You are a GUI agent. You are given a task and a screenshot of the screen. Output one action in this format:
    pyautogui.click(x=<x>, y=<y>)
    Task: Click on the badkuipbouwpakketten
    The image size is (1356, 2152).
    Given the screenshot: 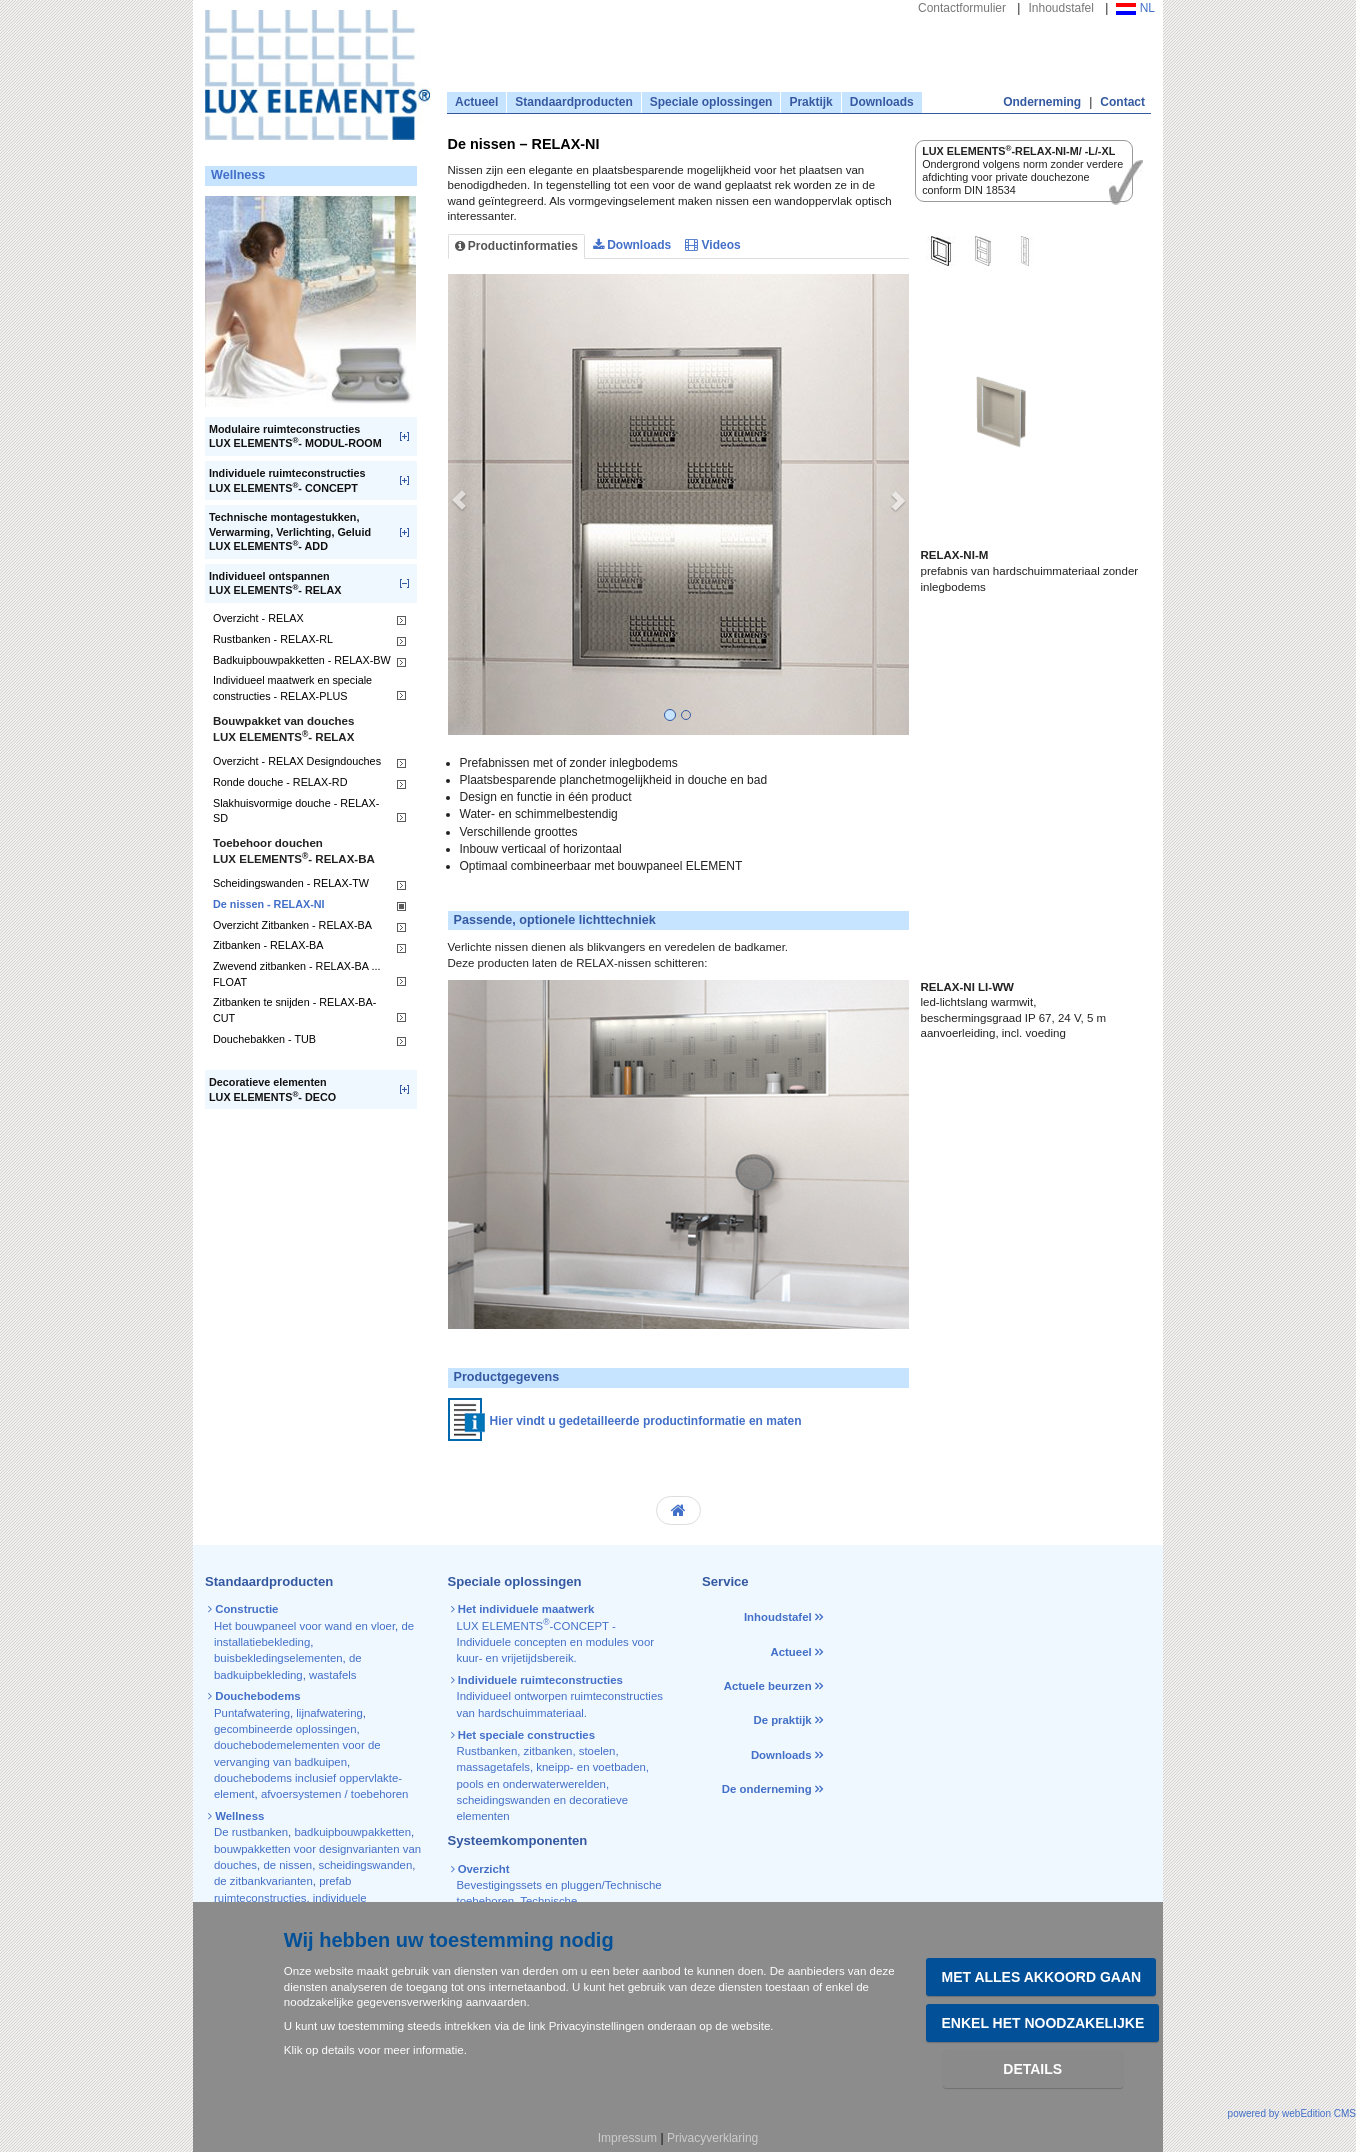 What is the action you would take?
    pyautogui.click(x=352, y=1832)
    